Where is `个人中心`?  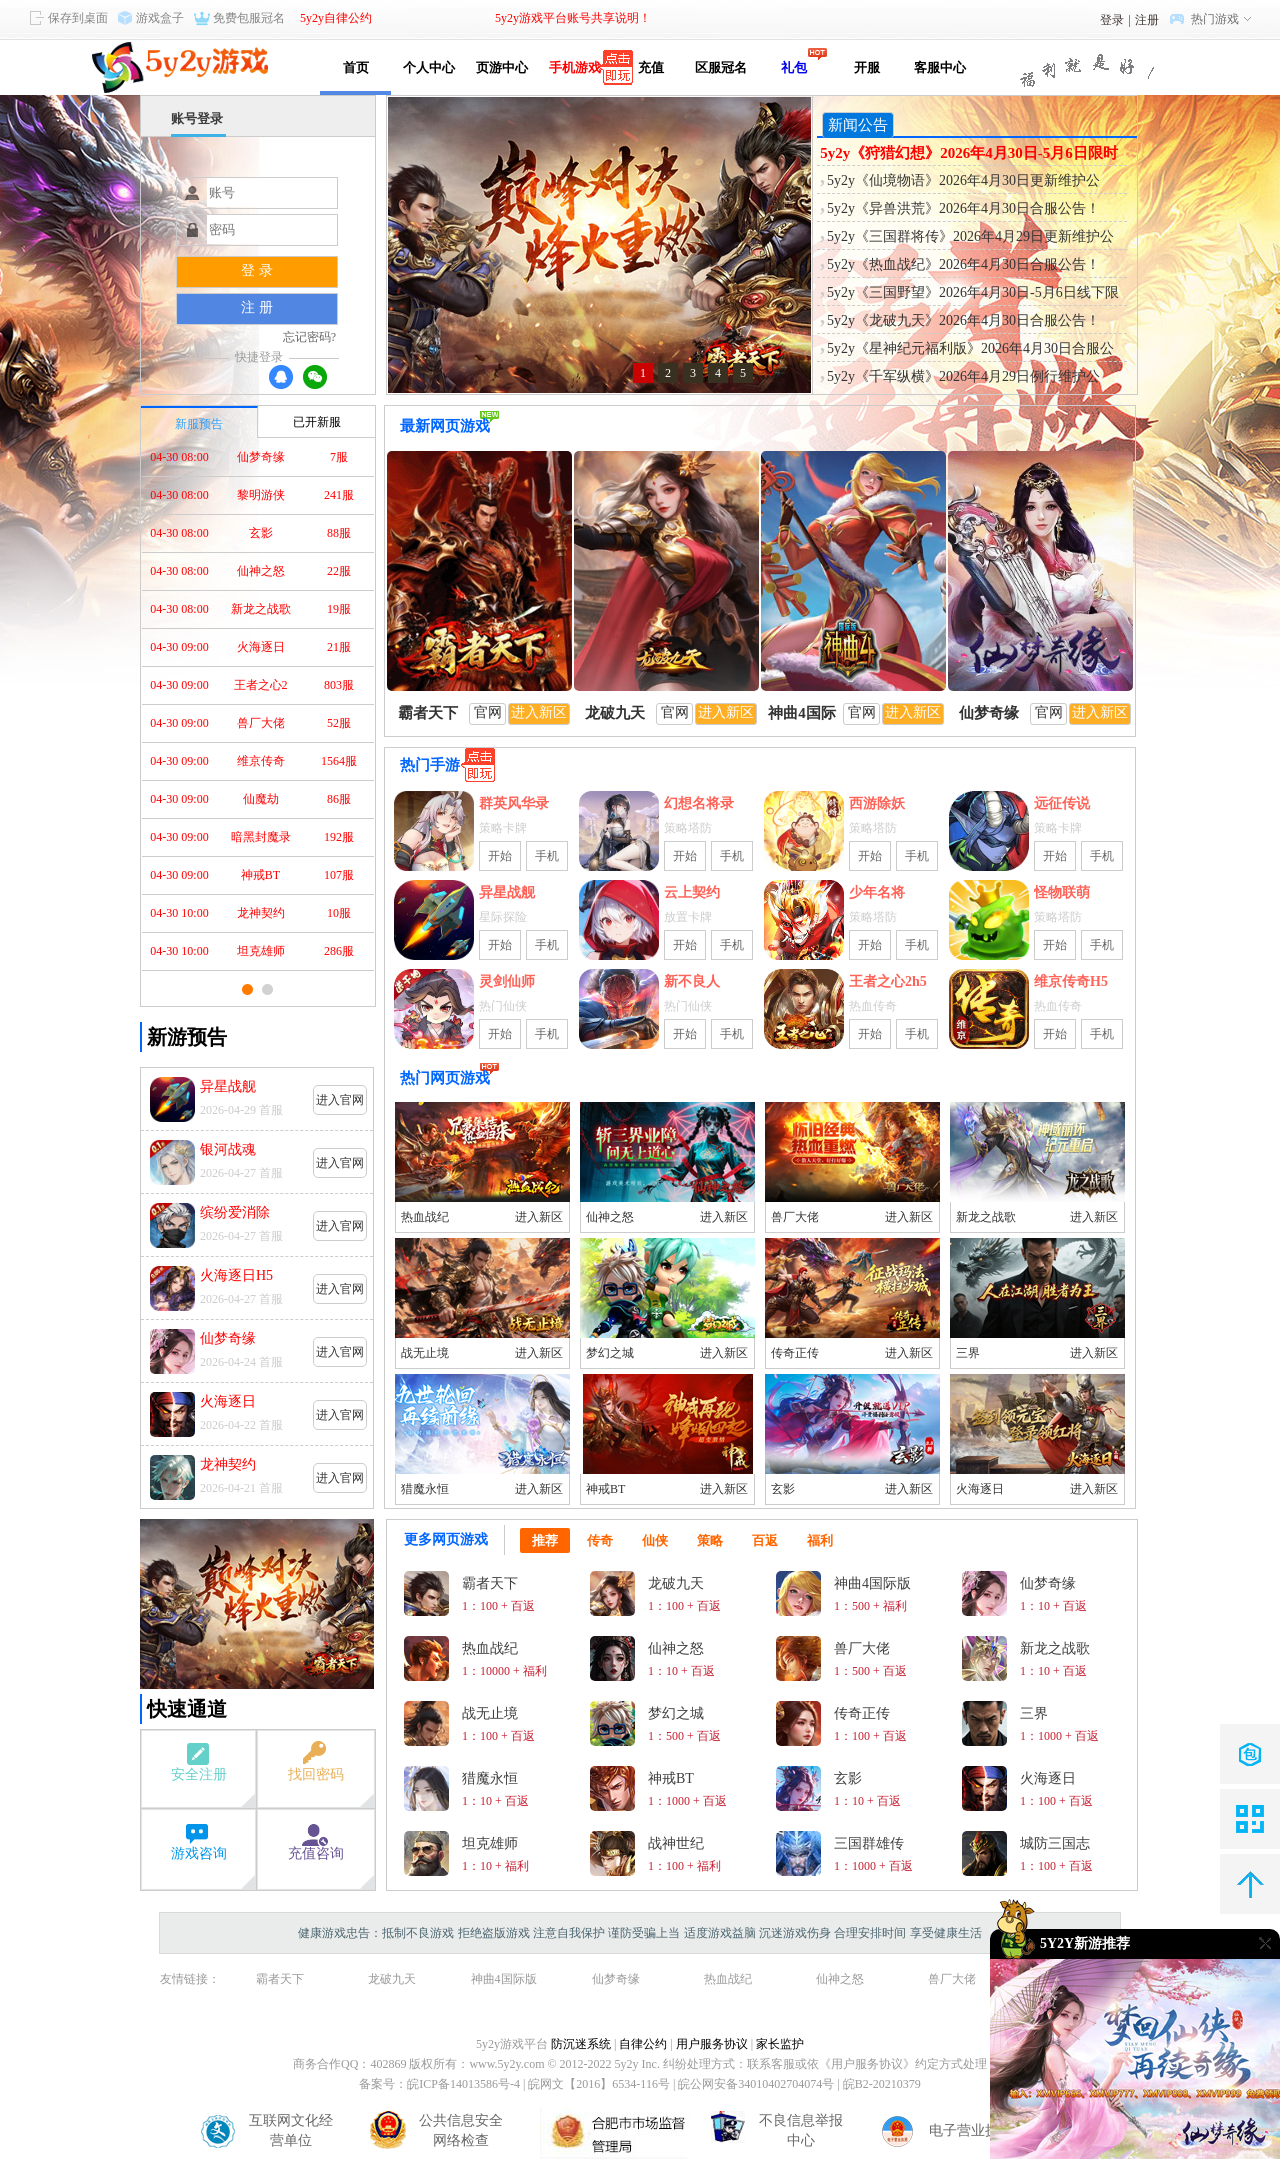 个人中心 is located at coordinates (429, 67).